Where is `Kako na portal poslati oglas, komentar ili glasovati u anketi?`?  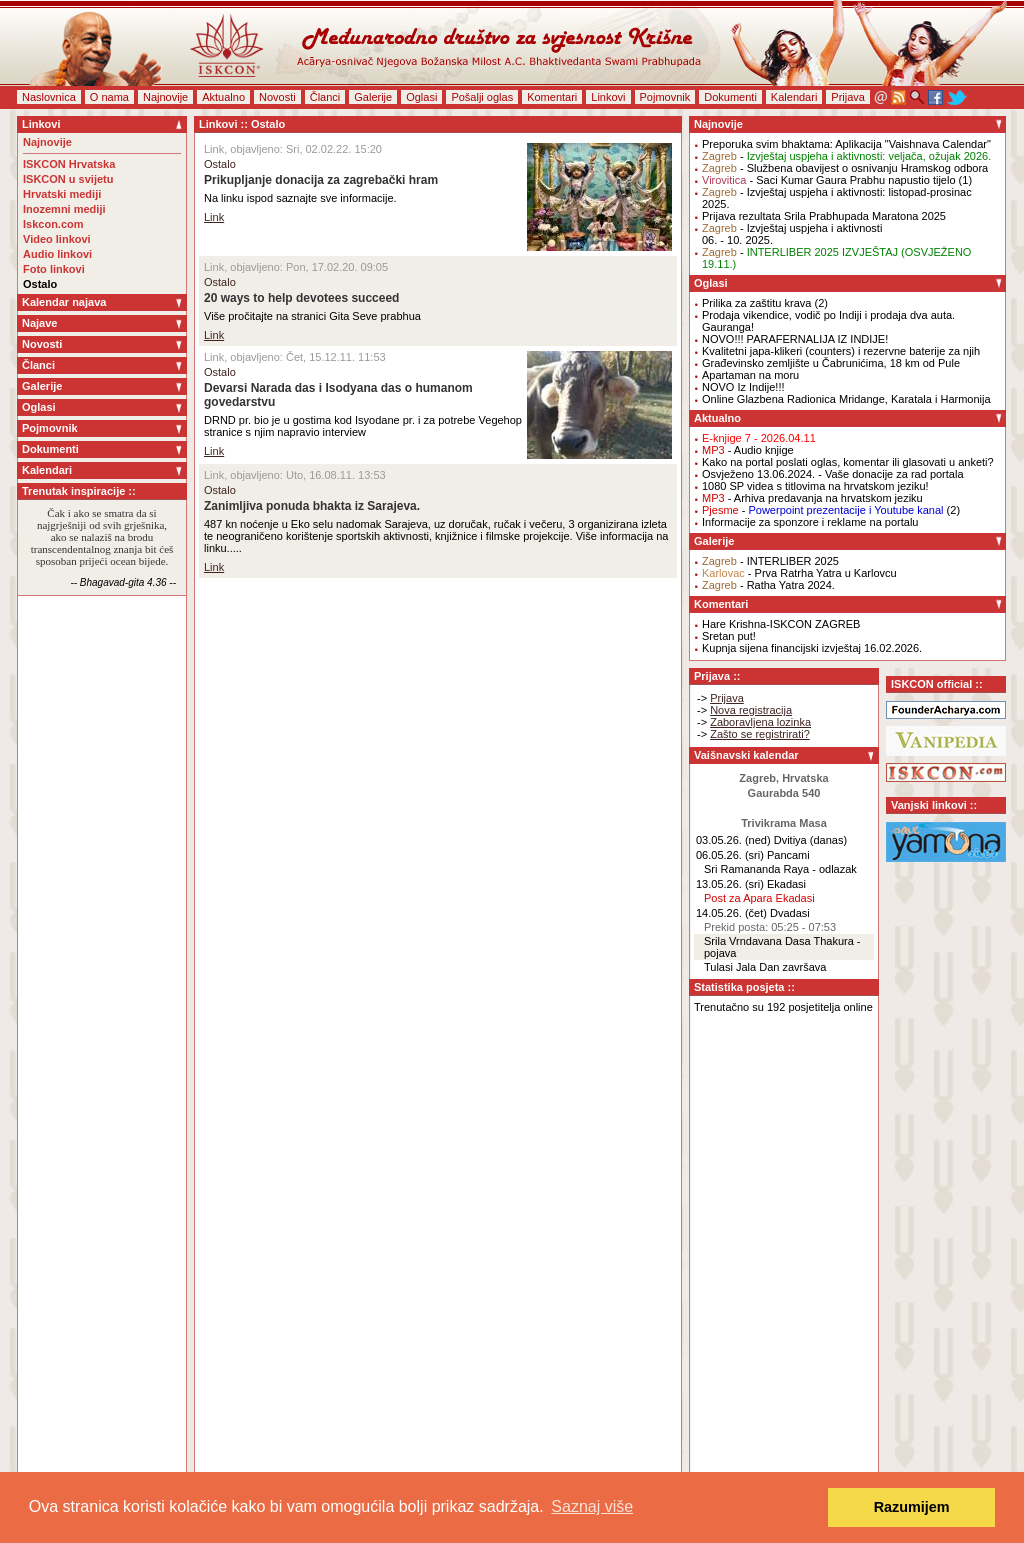
Kako na portal poslati oglas, komentar ili glasovati u anketi? is located at coordinates (848, 462).